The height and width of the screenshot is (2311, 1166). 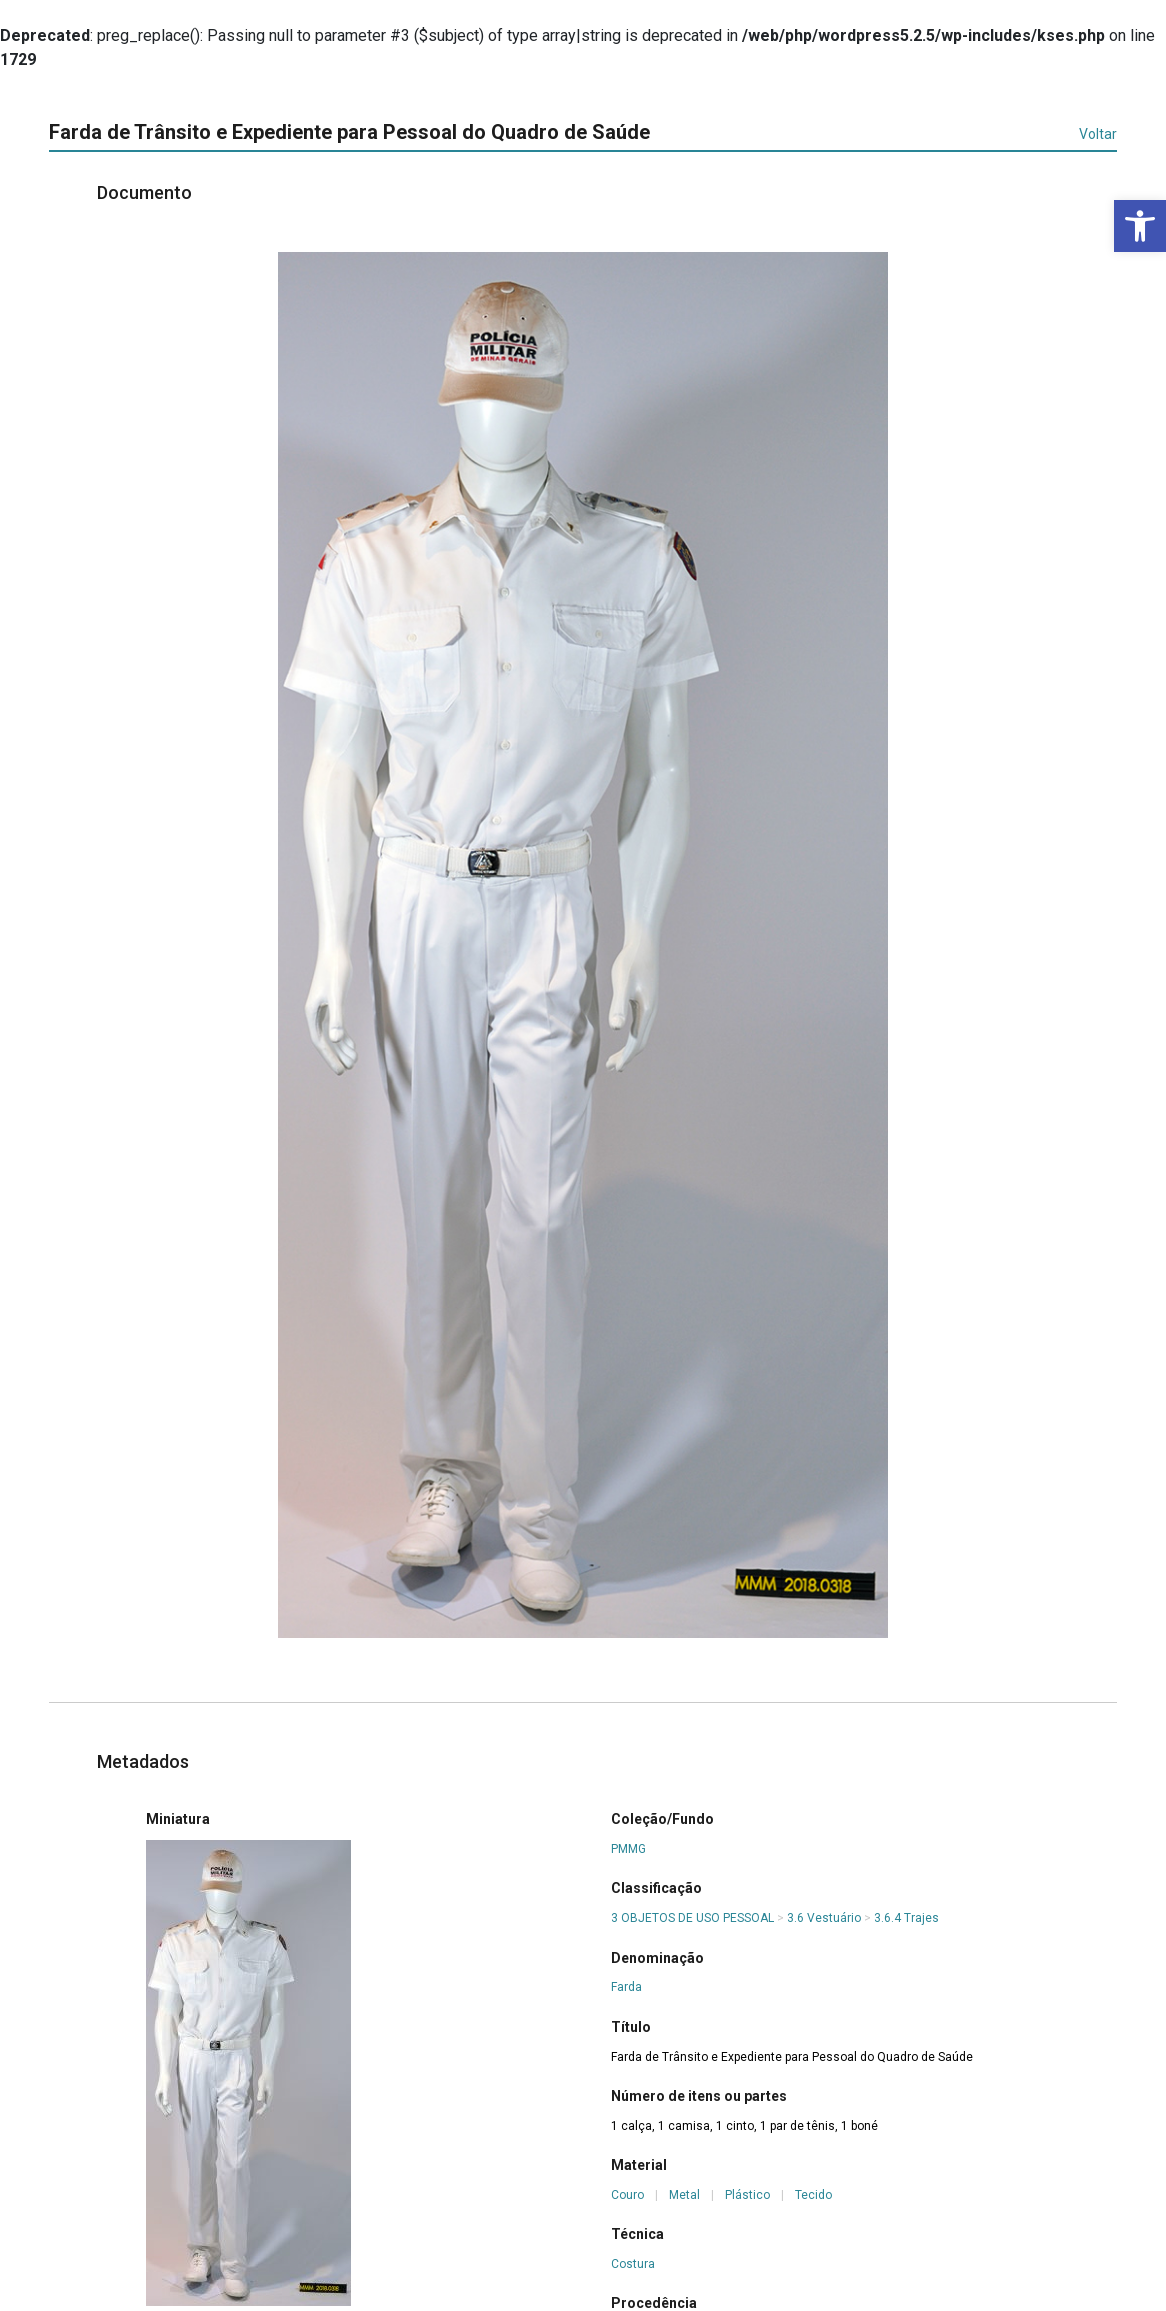 I want to click on Couro, so click(x=627, y=2195).